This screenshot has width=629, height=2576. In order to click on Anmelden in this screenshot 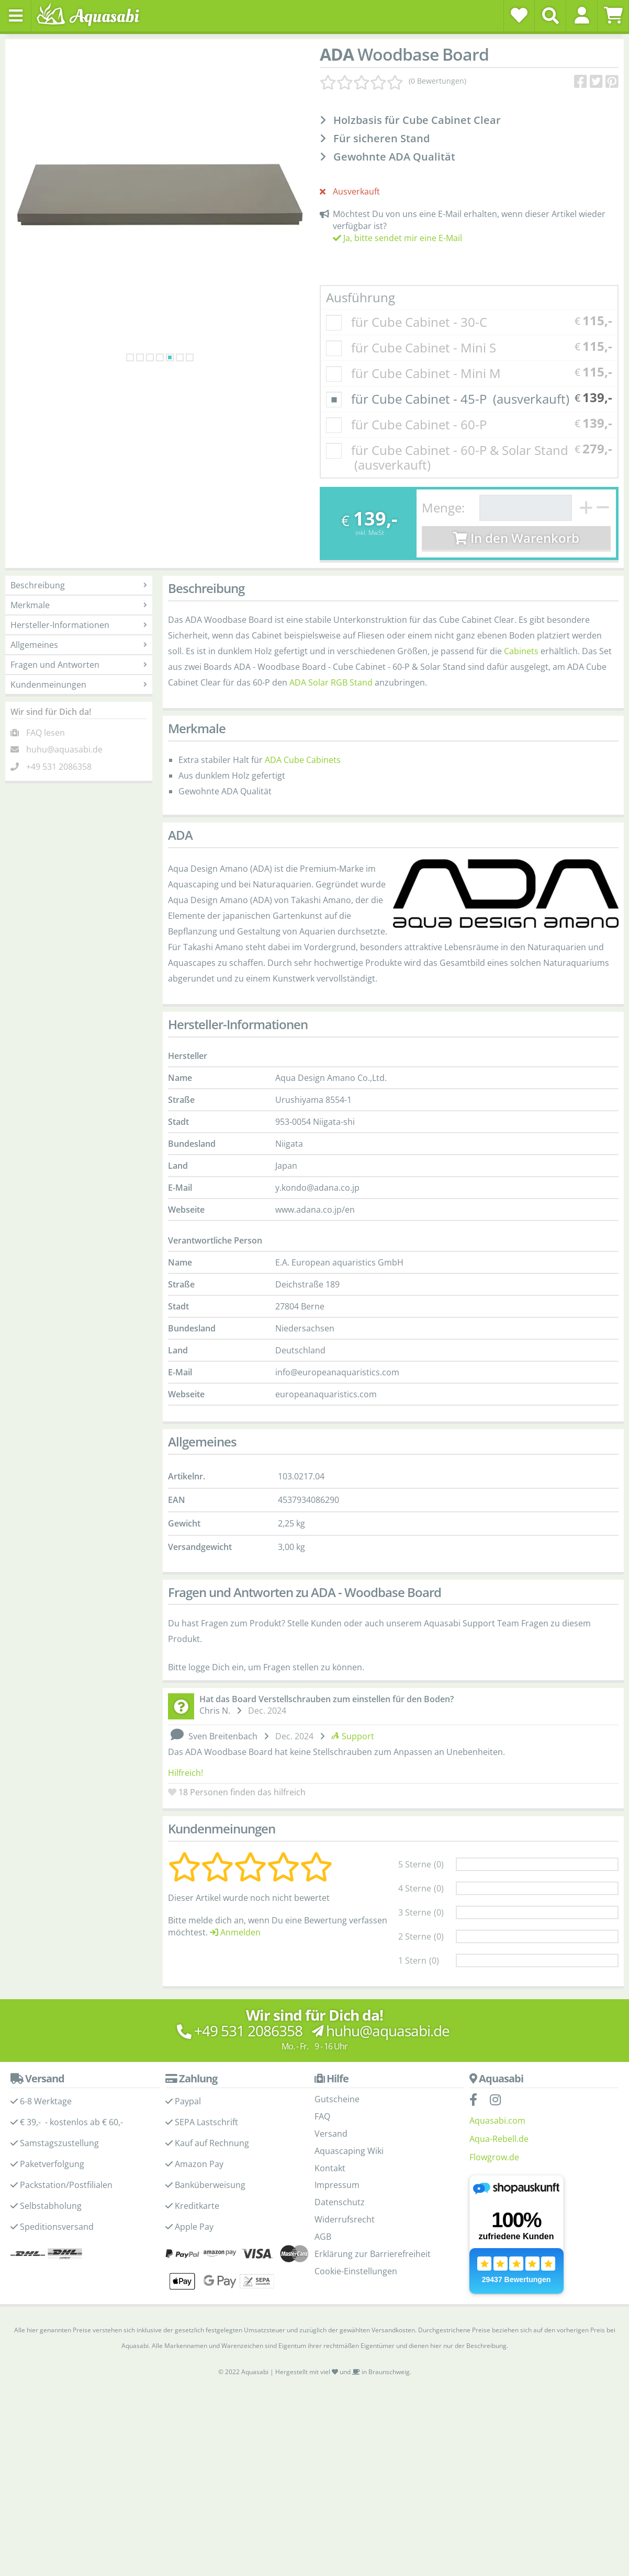, I will do `click(235, 1901)`.